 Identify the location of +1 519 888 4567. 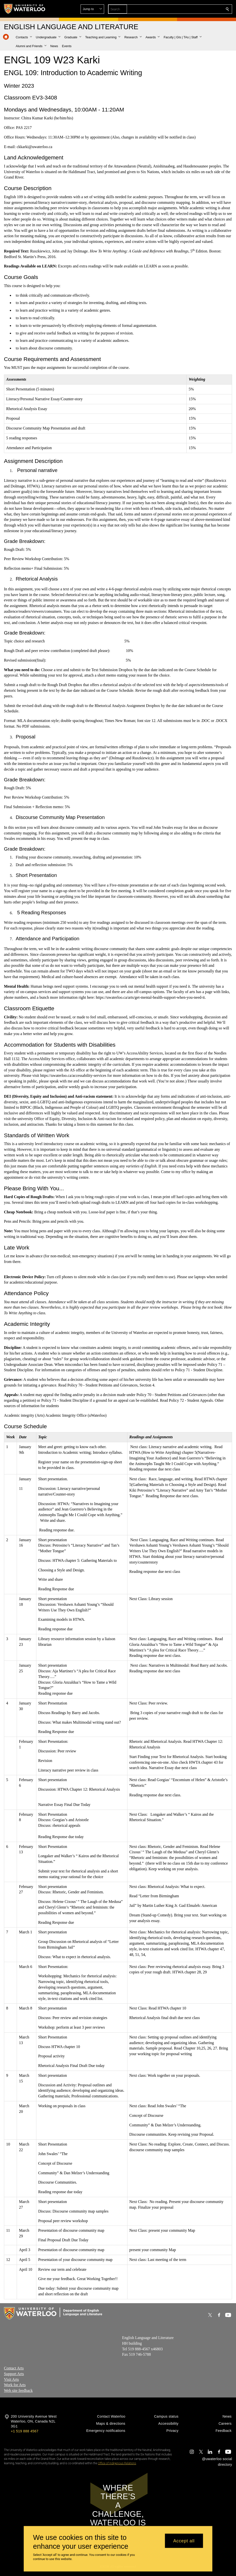
(24, 2431).